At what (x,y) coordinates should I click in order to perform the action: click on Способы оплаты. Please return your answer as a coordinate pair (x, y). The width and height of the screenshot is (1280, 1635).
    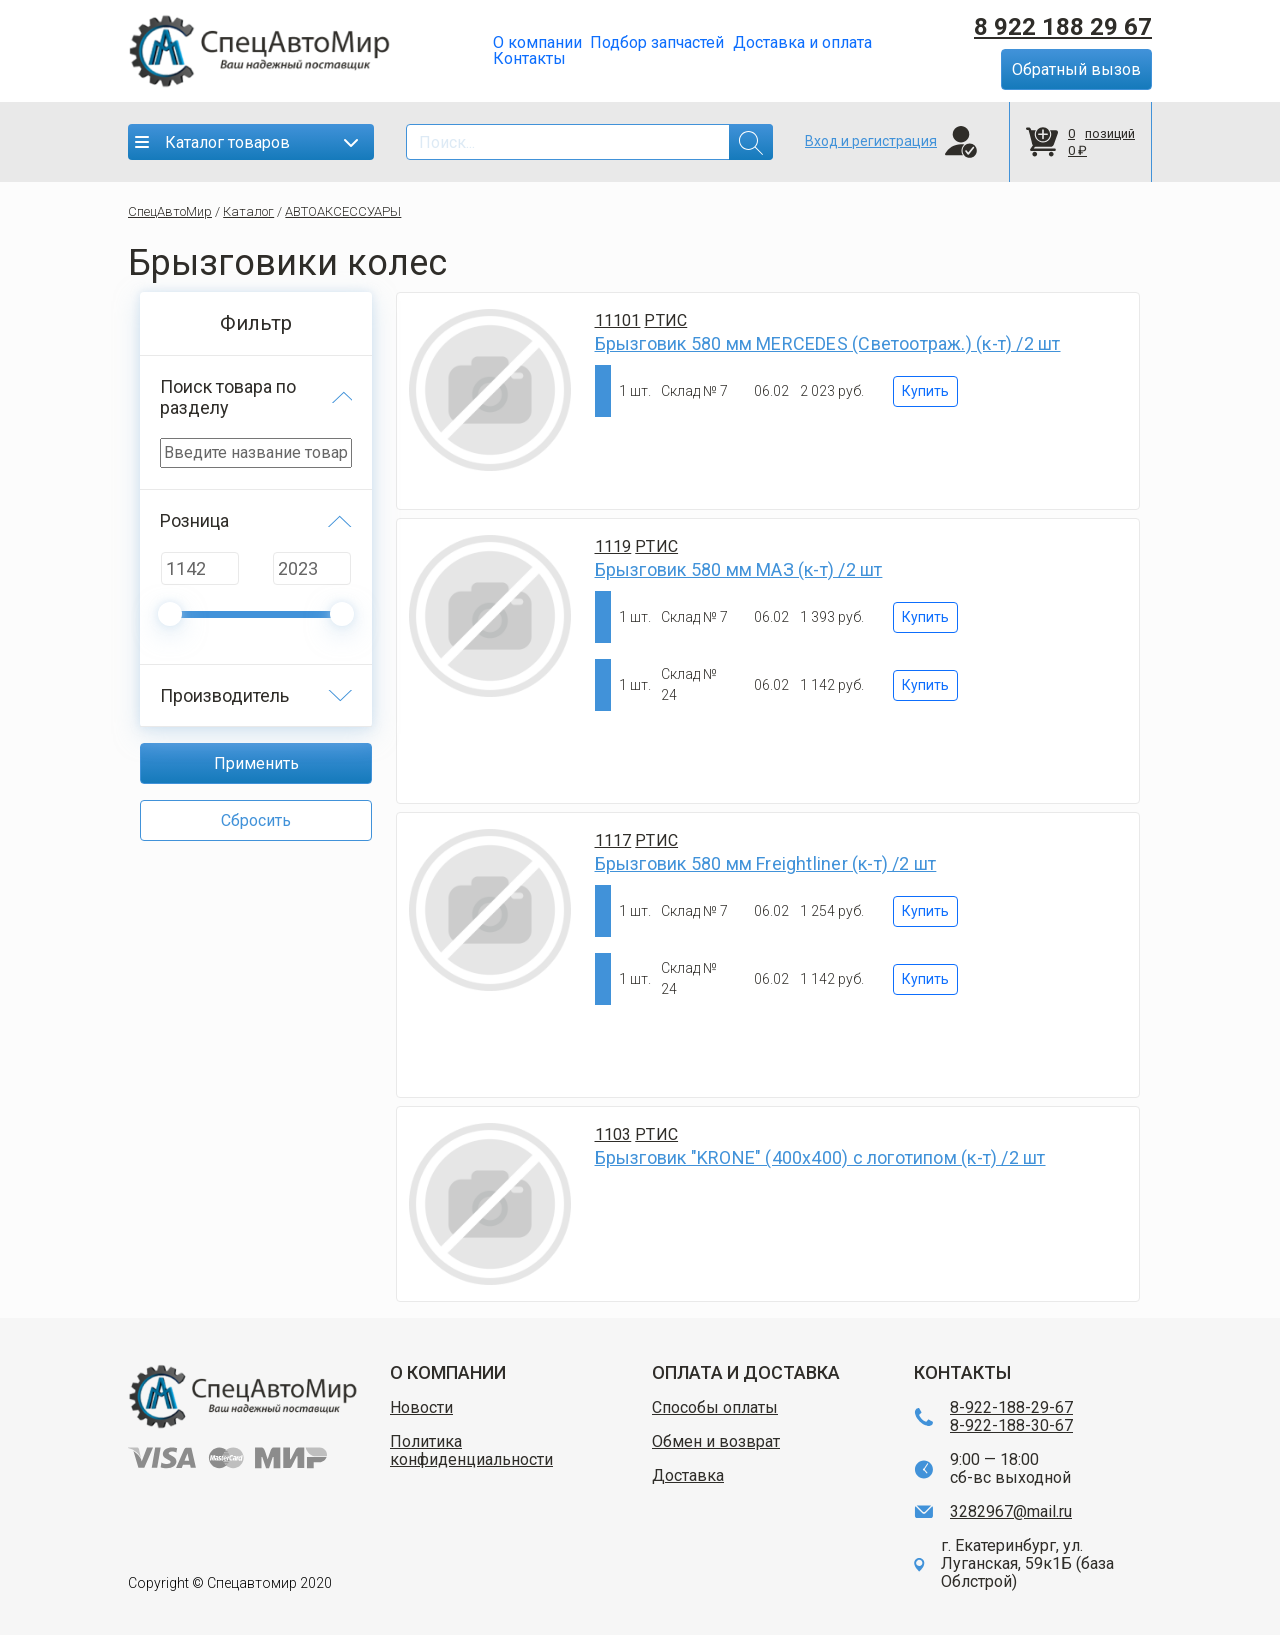
    Looking at the image, I should click on (715, 1408).